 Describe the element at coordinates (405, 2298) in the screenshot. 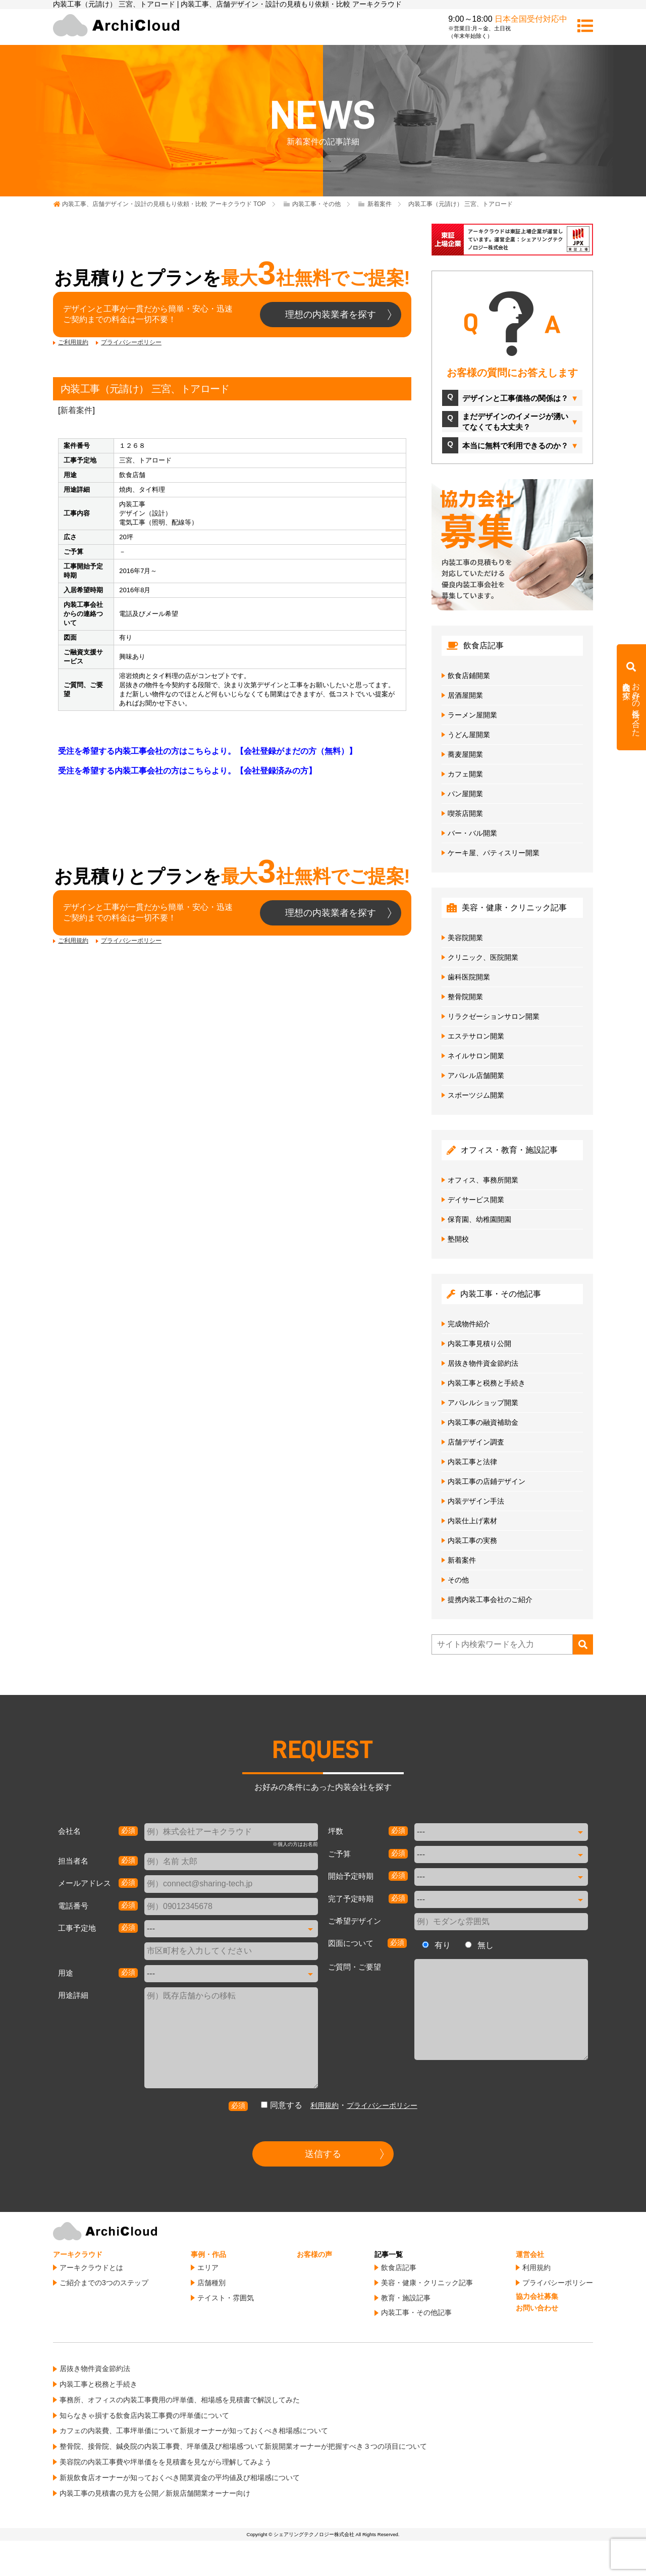

I see `教育・施設記事` at that location.